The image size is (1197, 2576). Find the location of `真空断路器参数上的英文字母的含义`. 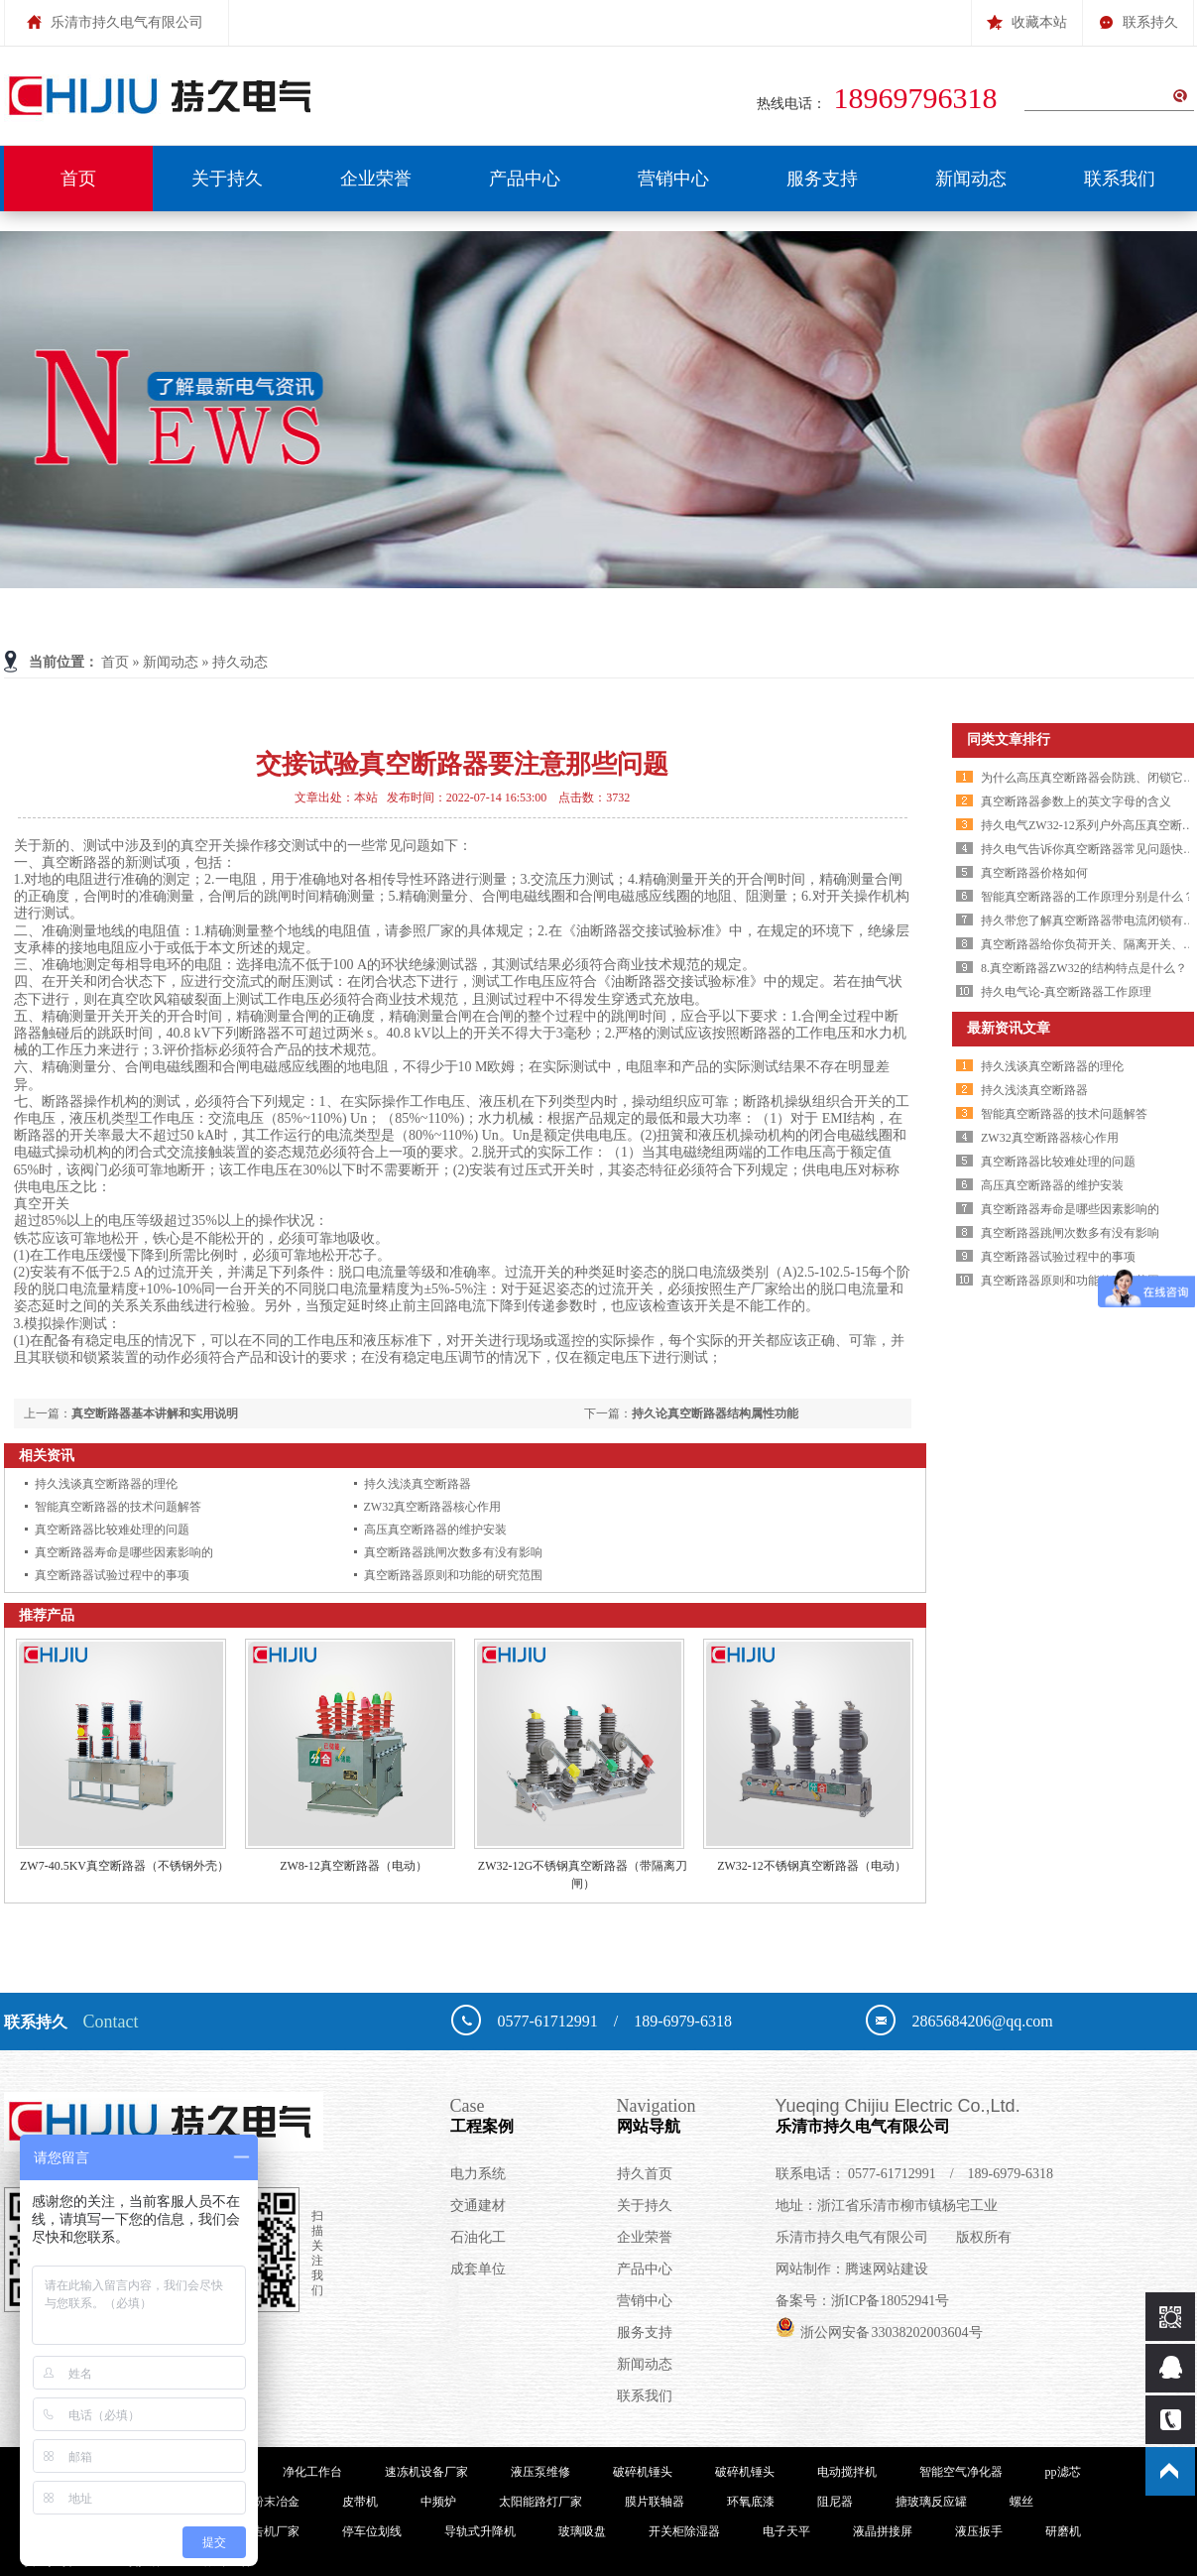

真空断路器参数上的英文字母的含义 is located at coordinates (1076, 801).